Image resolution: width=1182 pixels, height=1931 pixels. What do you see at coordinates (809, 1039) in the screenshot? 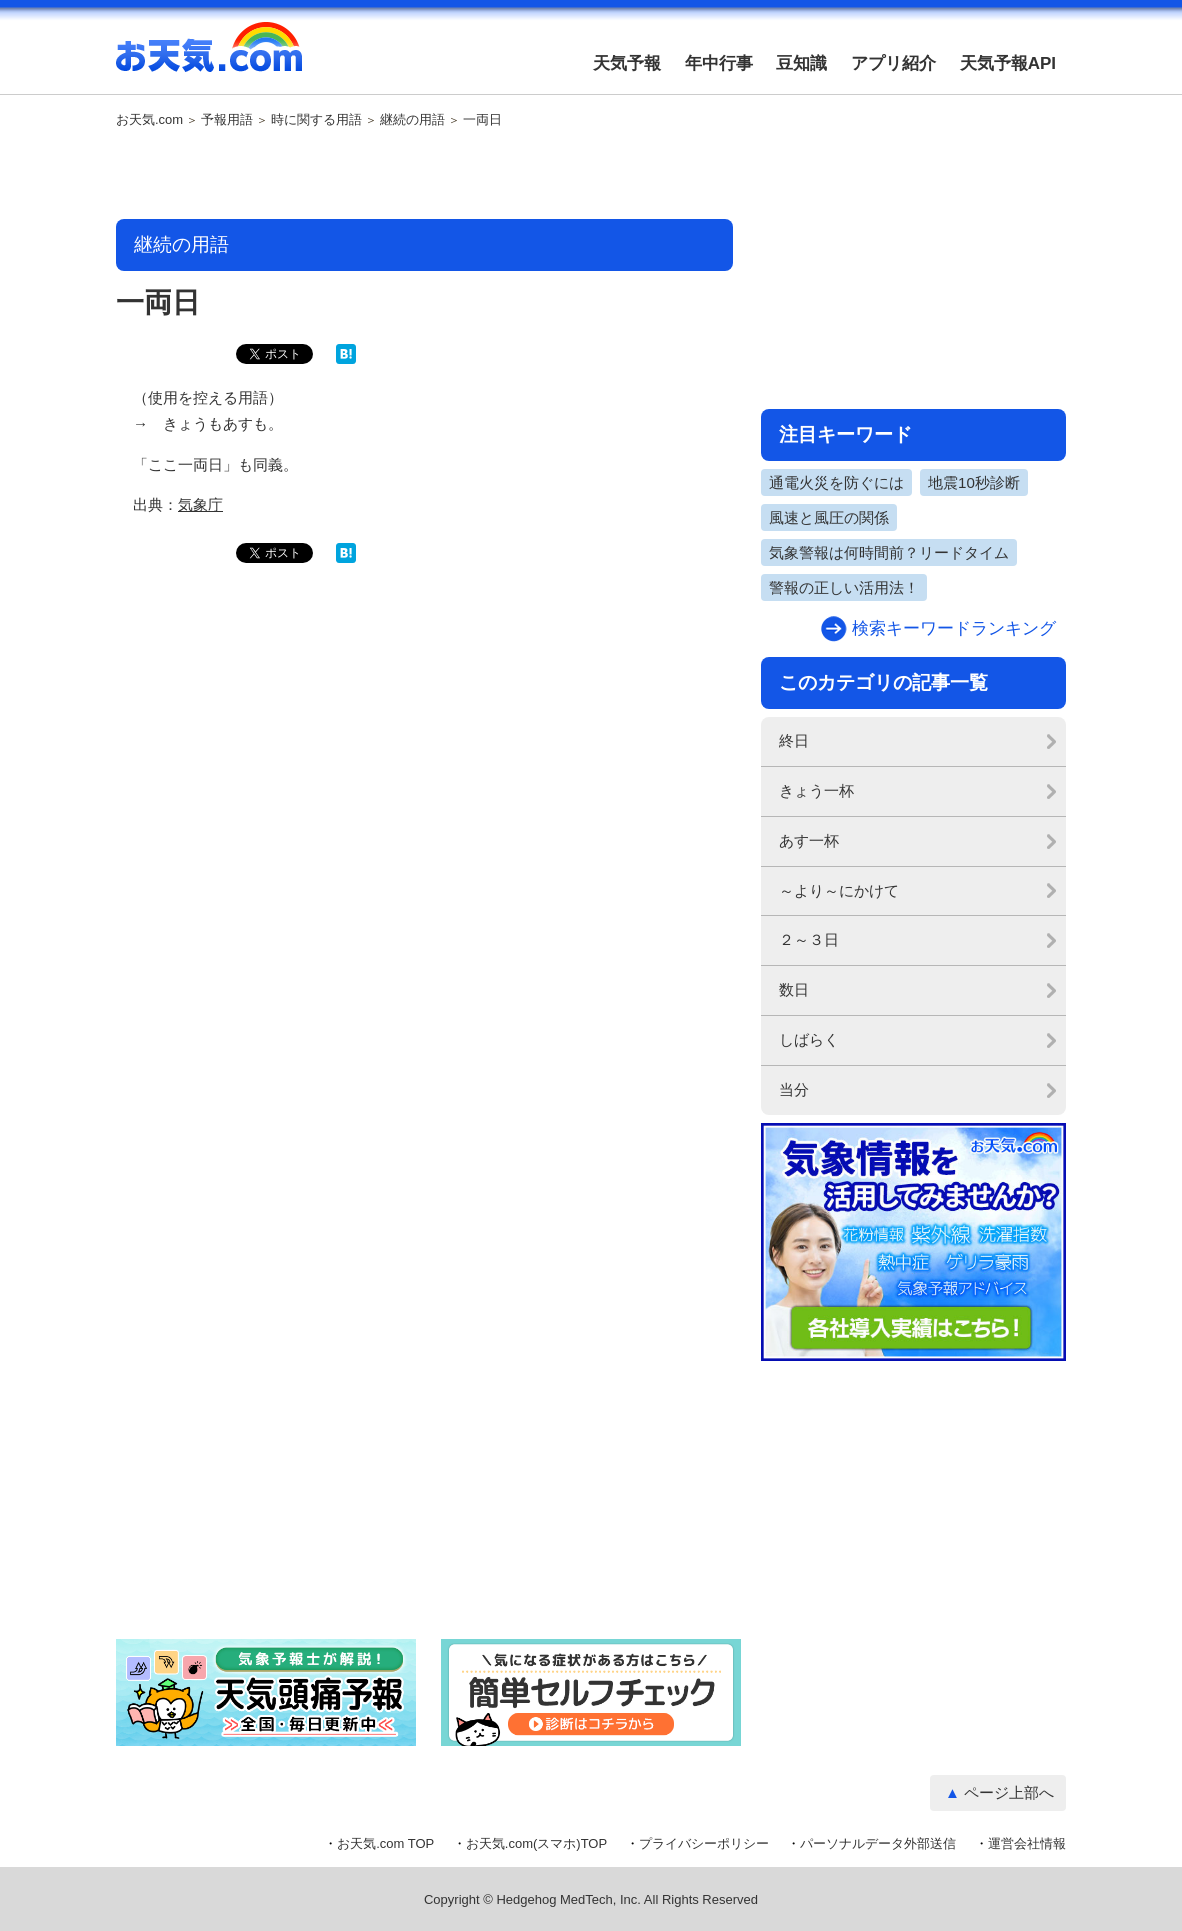
I see `しばらく` at bounding box center [809, 1039].